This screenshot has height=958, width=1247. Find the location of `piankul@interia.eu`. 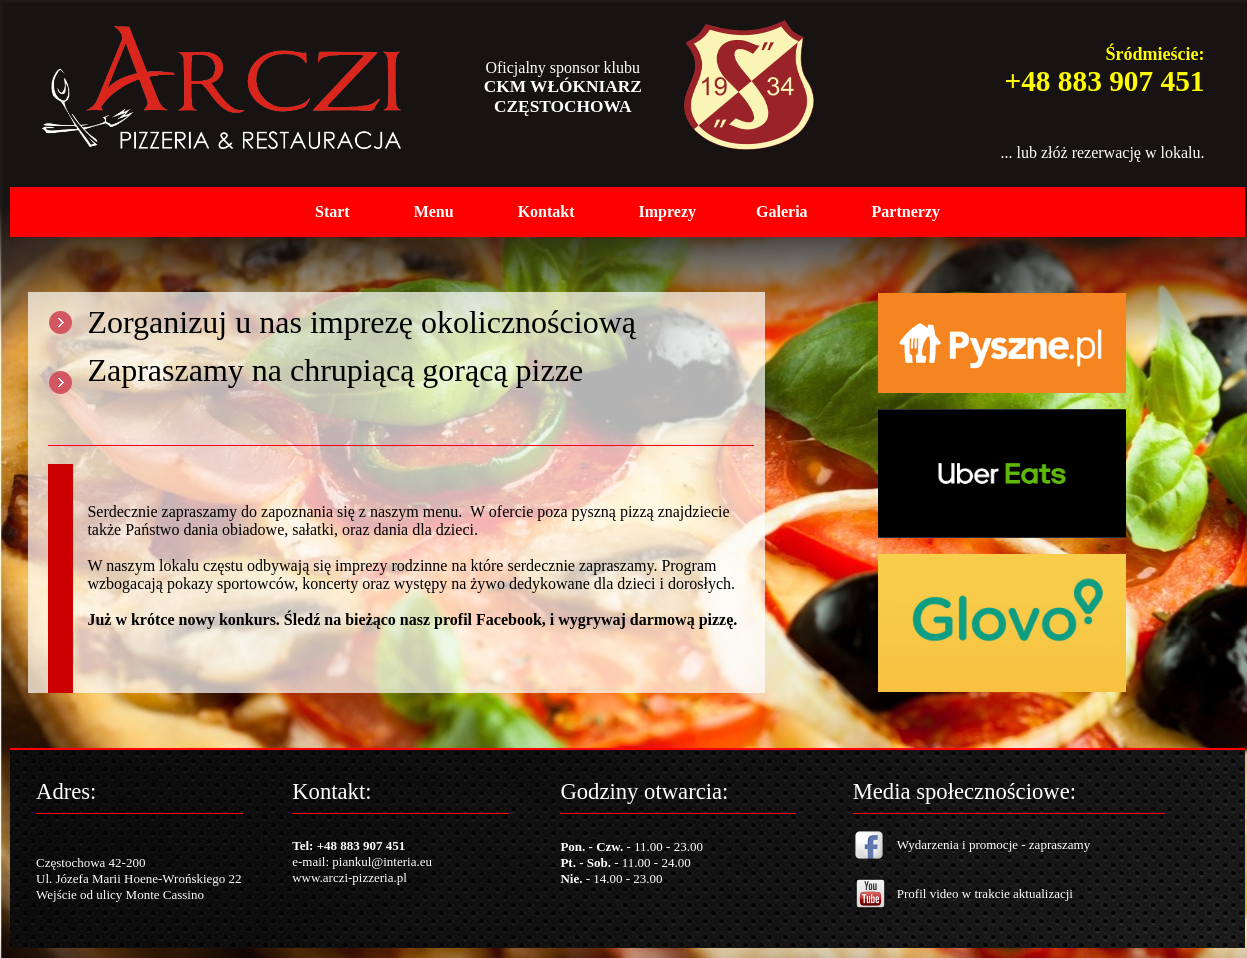

piankul@interia.eu is located at coordinates (382, 861).